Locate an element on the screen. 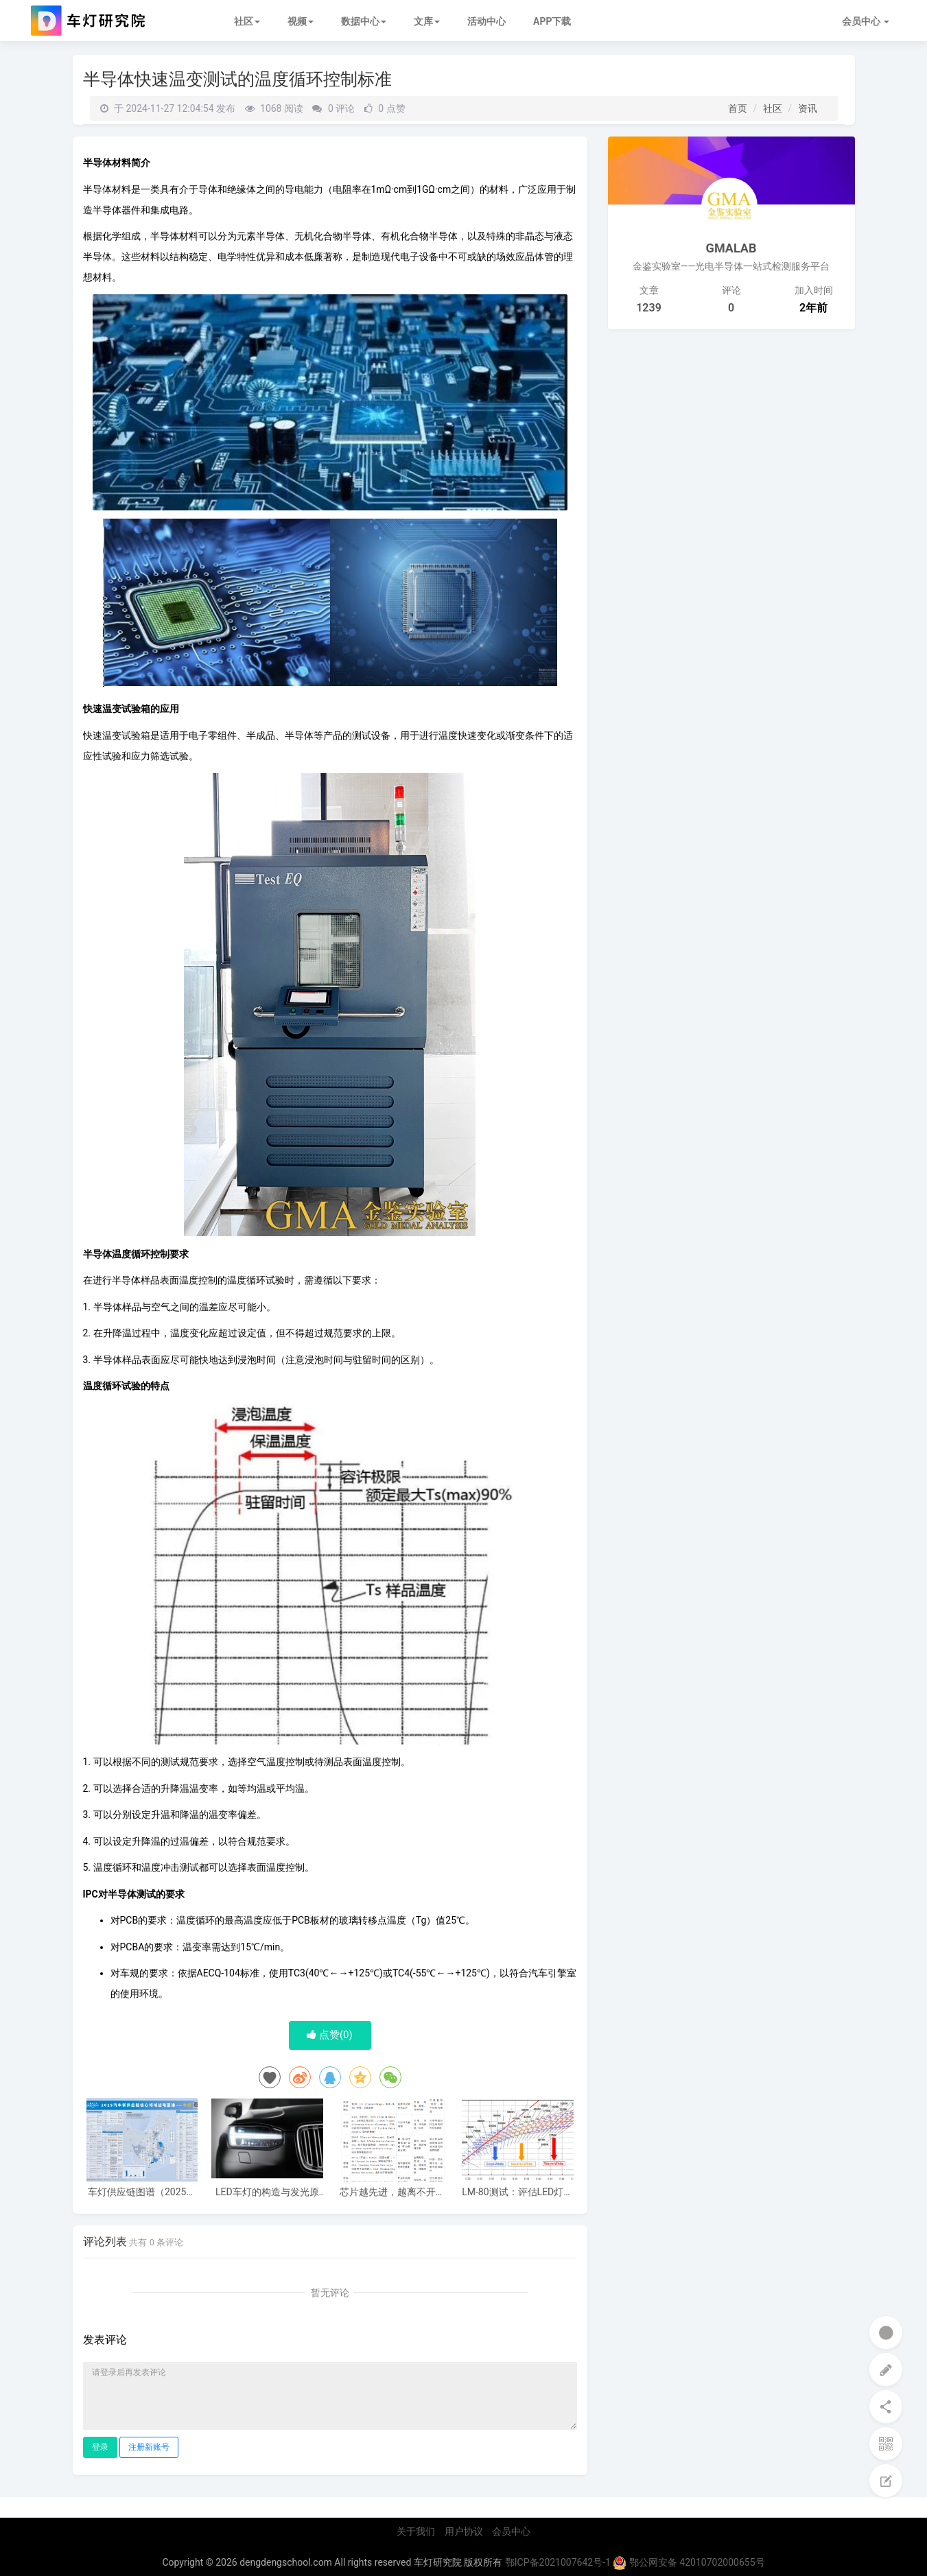  APP下载 is located at coordinates (552, 21).